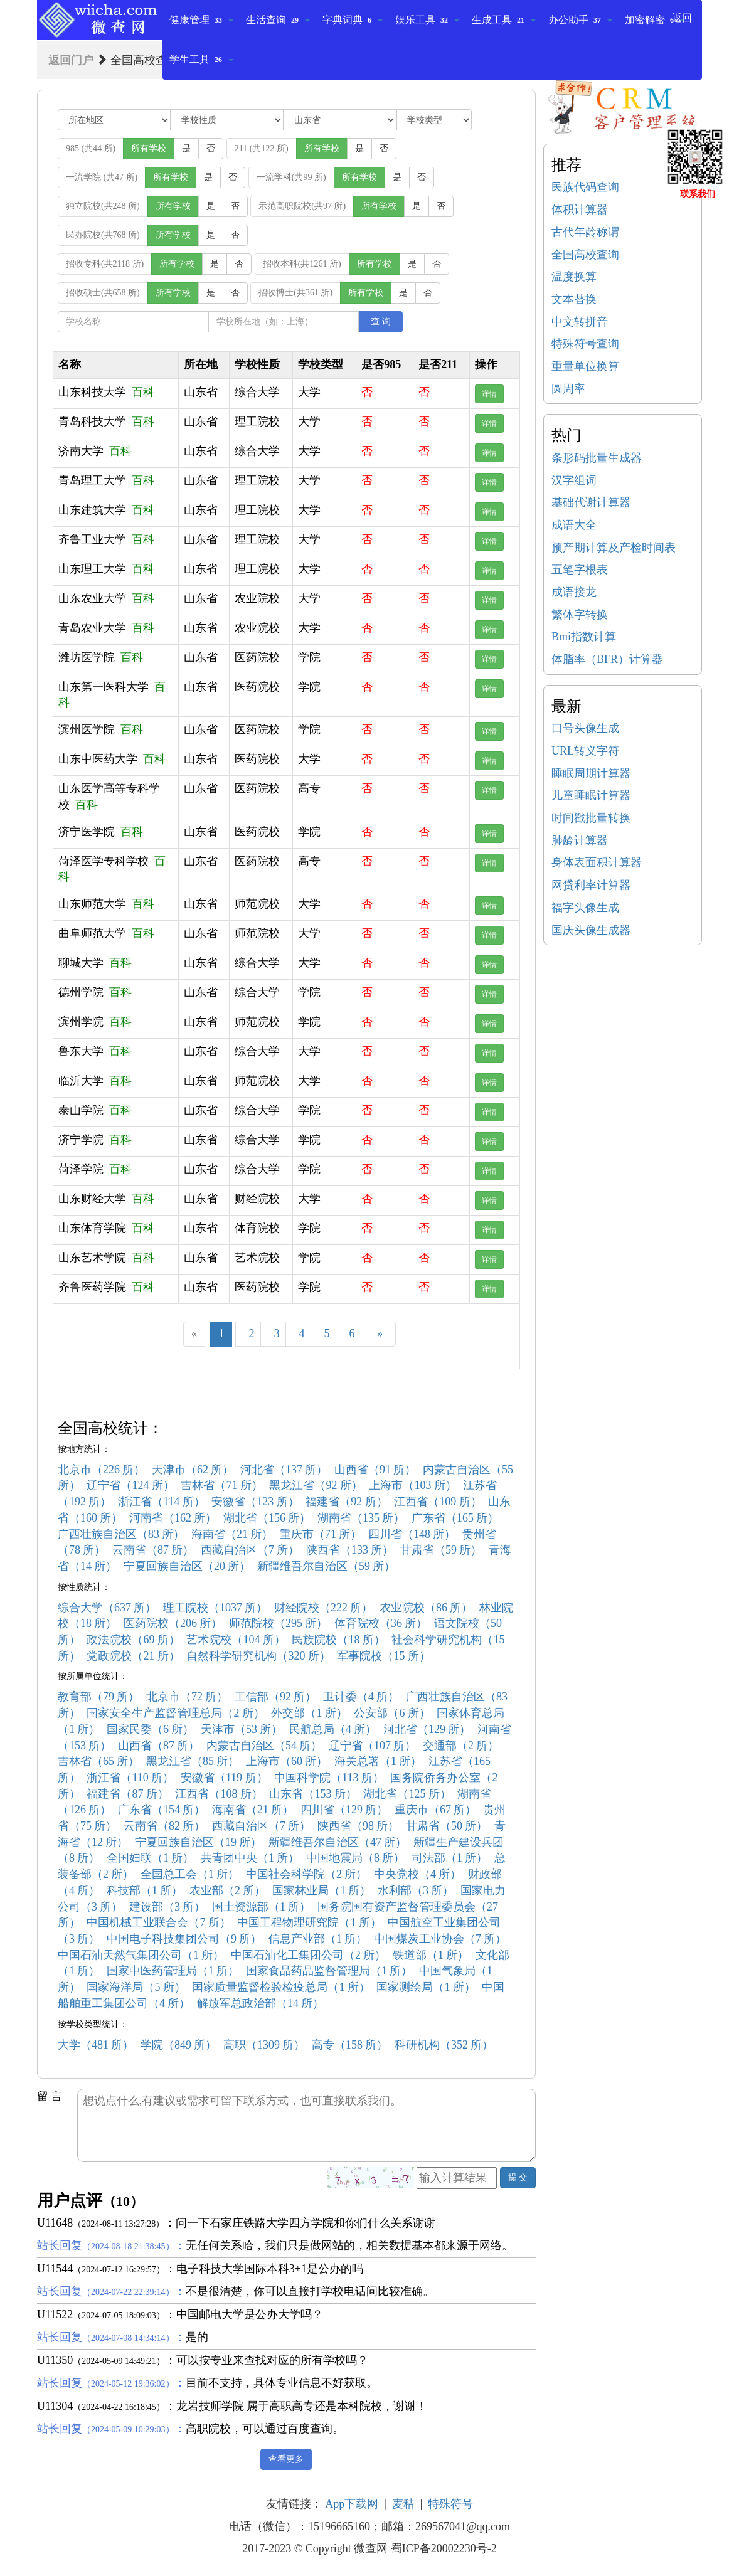 This screenshot has height=2576, width=739. I want to click on 示范高职院校(共97 所), so click(302, 206).